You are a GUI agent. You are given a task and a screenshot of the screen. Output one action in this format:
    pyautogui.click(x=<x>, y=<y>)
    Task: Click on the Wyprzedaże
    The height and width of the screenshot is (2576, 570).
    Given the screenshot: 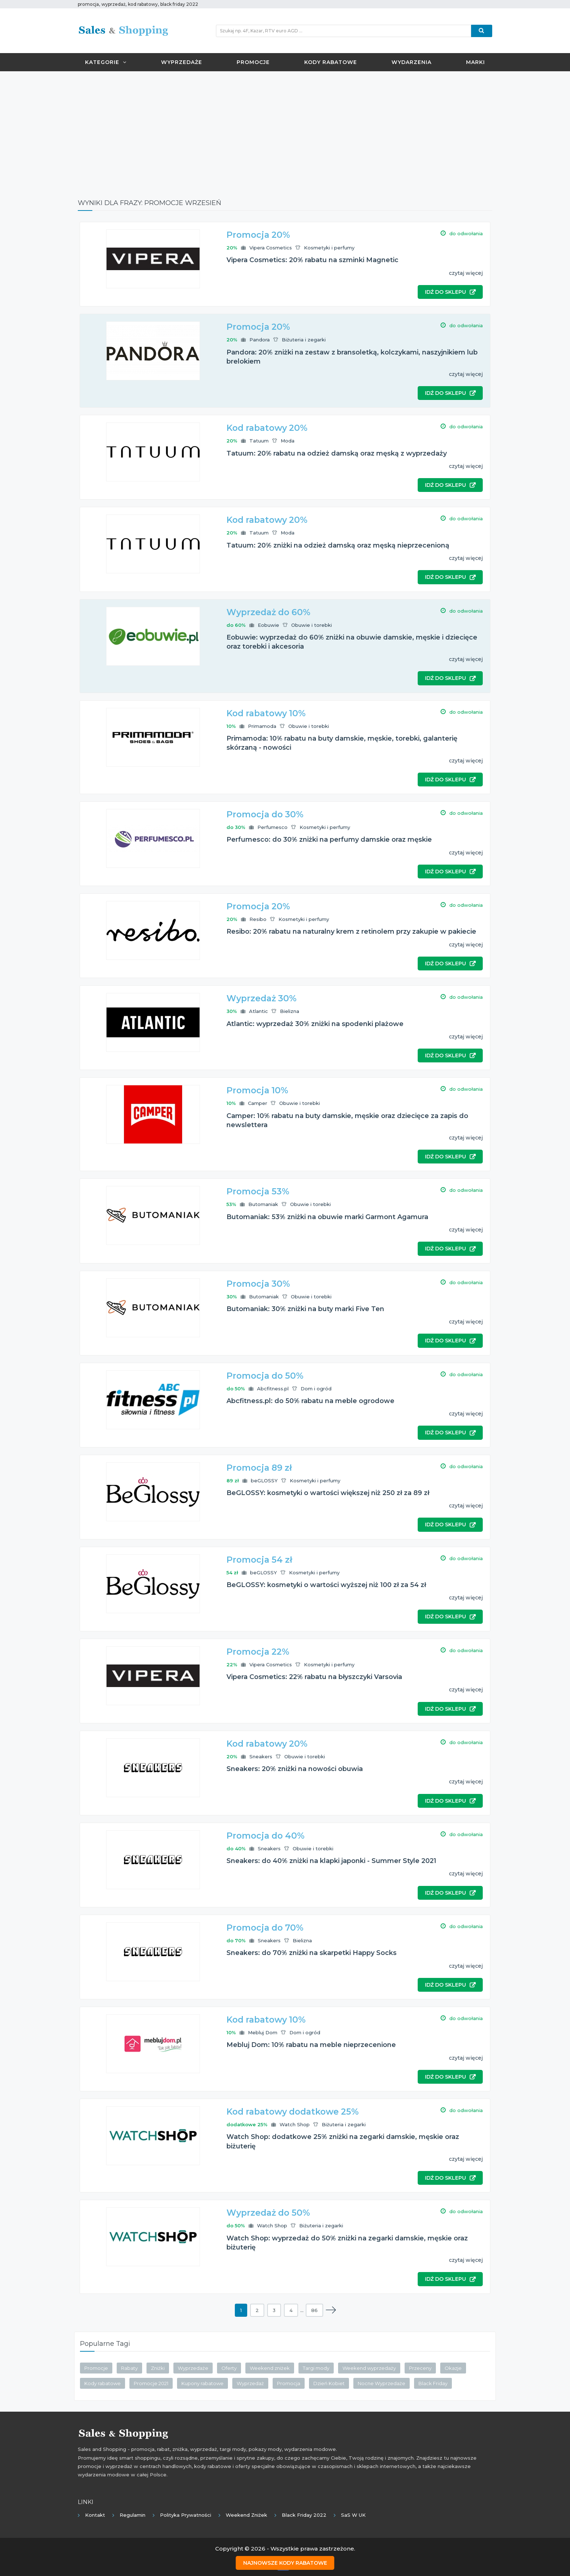 What is the action you would take?
    pyautogui.click(x=181, y=62)
    